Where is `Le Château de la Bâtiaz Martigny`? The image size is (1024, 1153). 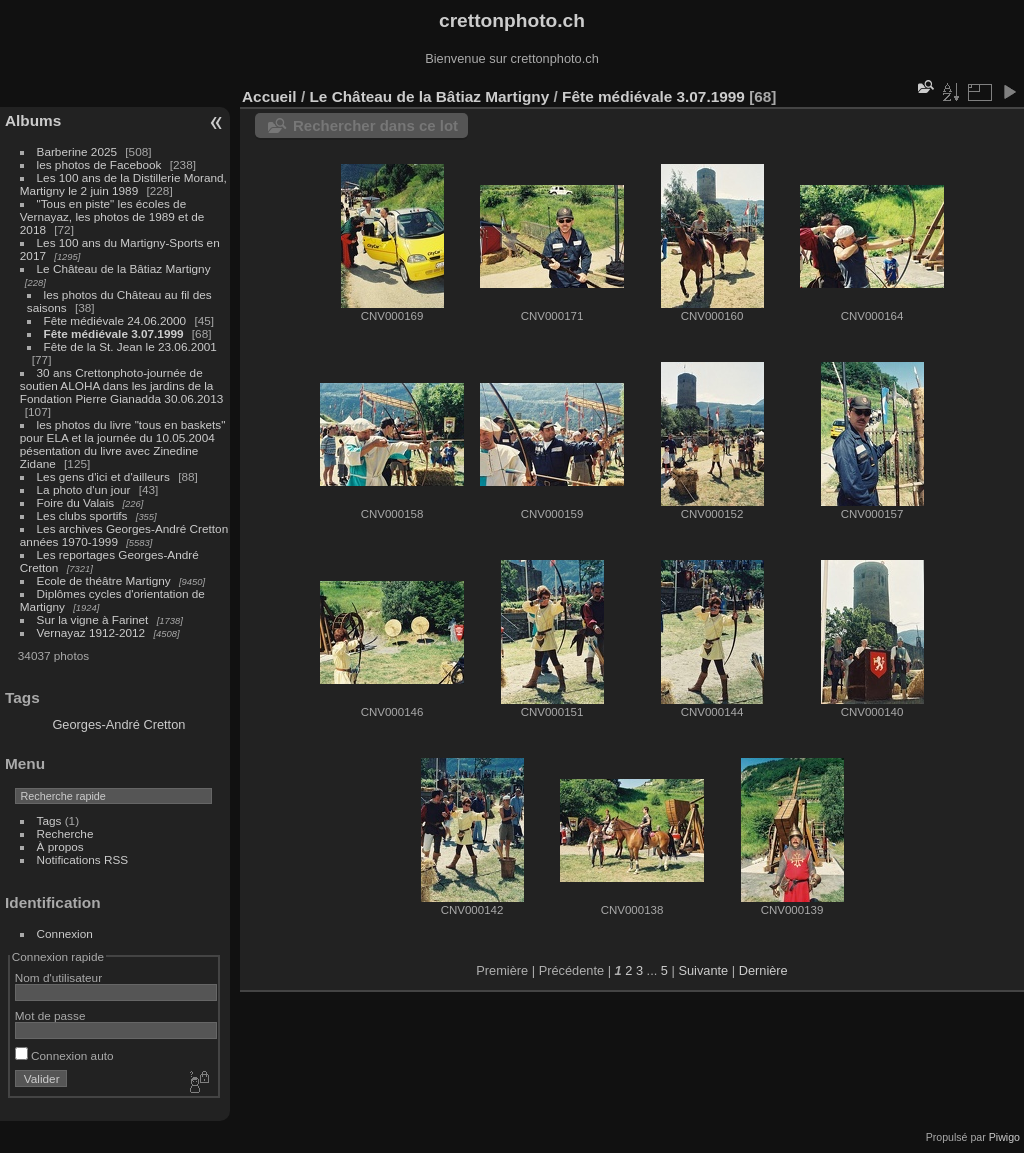
Le Château de la Bâtiaz Martigny is located at coordinates (124, 268).